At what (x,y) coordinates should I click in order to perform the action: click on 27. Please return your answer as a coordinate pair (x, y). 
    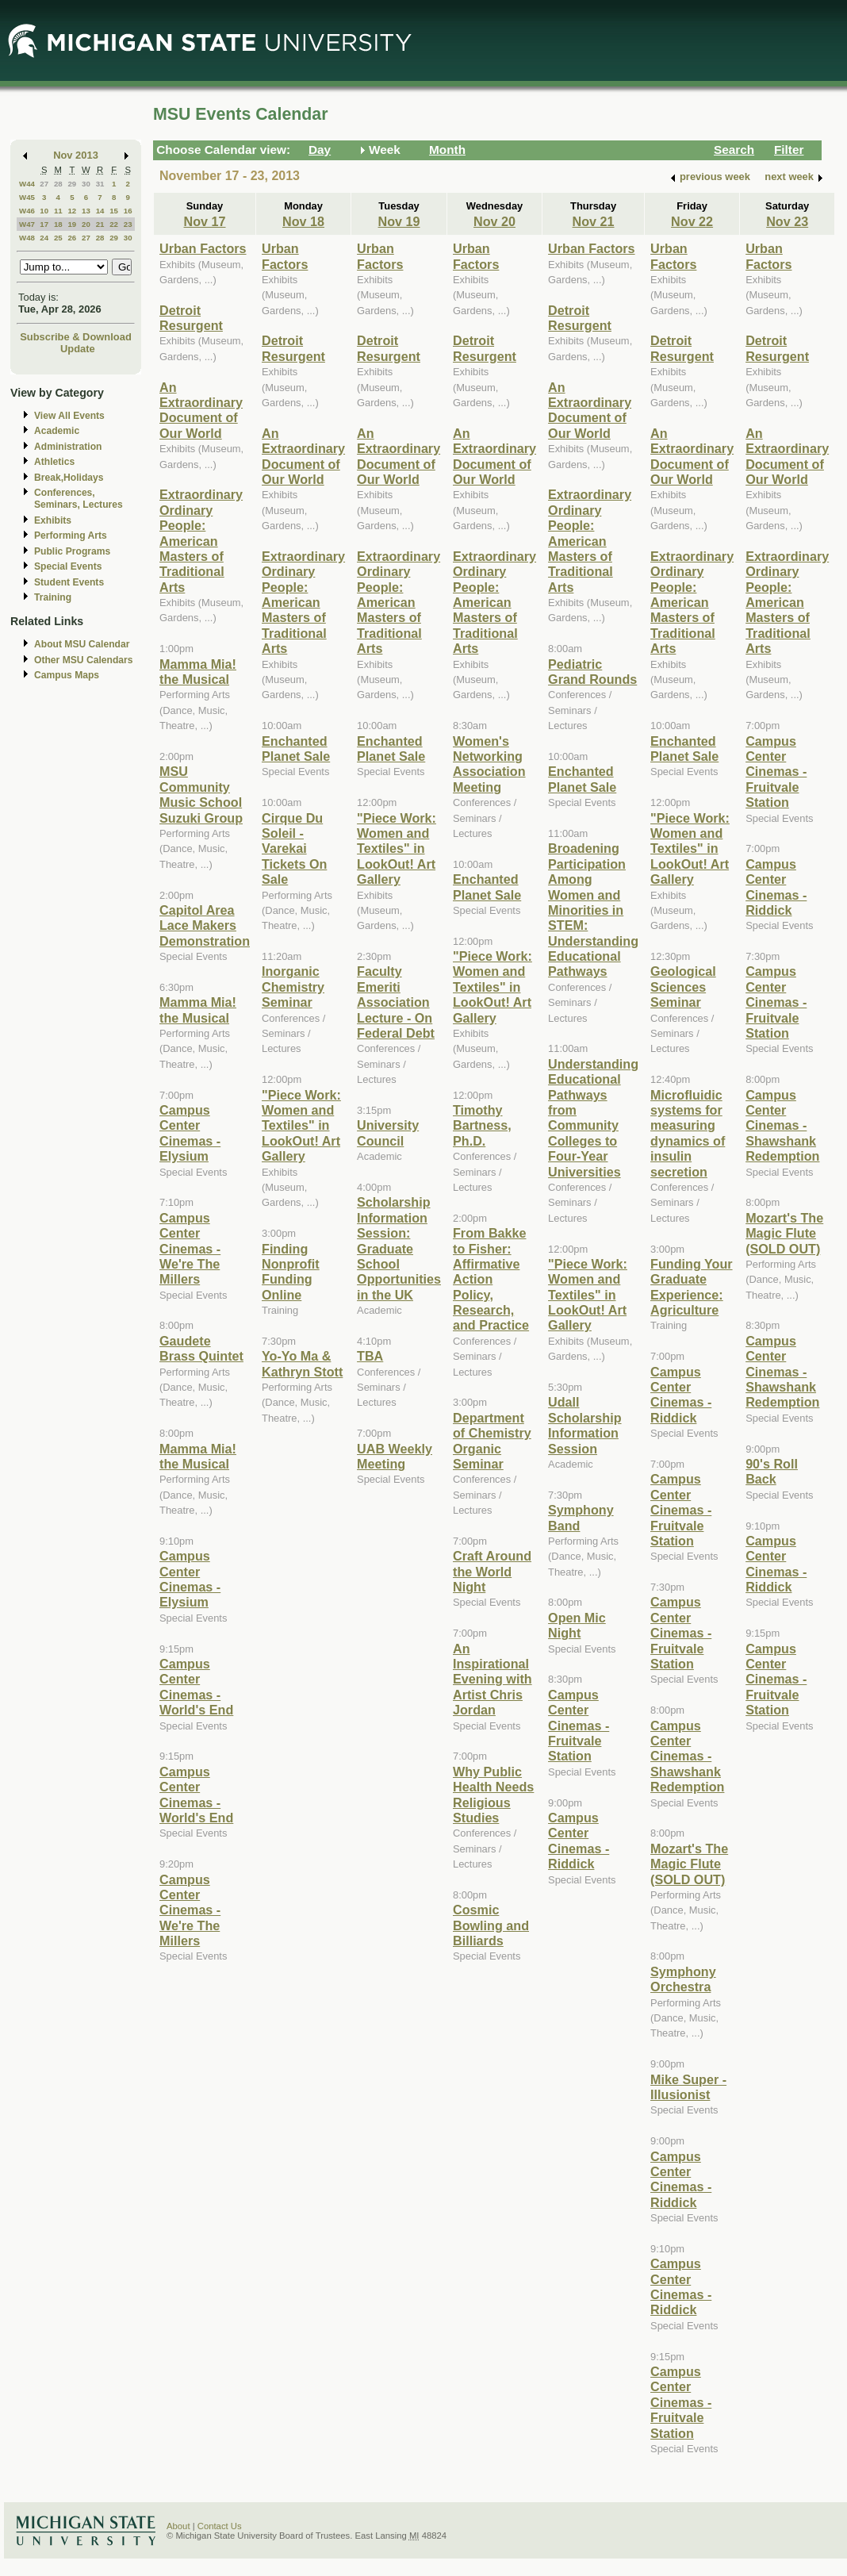
    Looking at the image, I should click on (44, 183).